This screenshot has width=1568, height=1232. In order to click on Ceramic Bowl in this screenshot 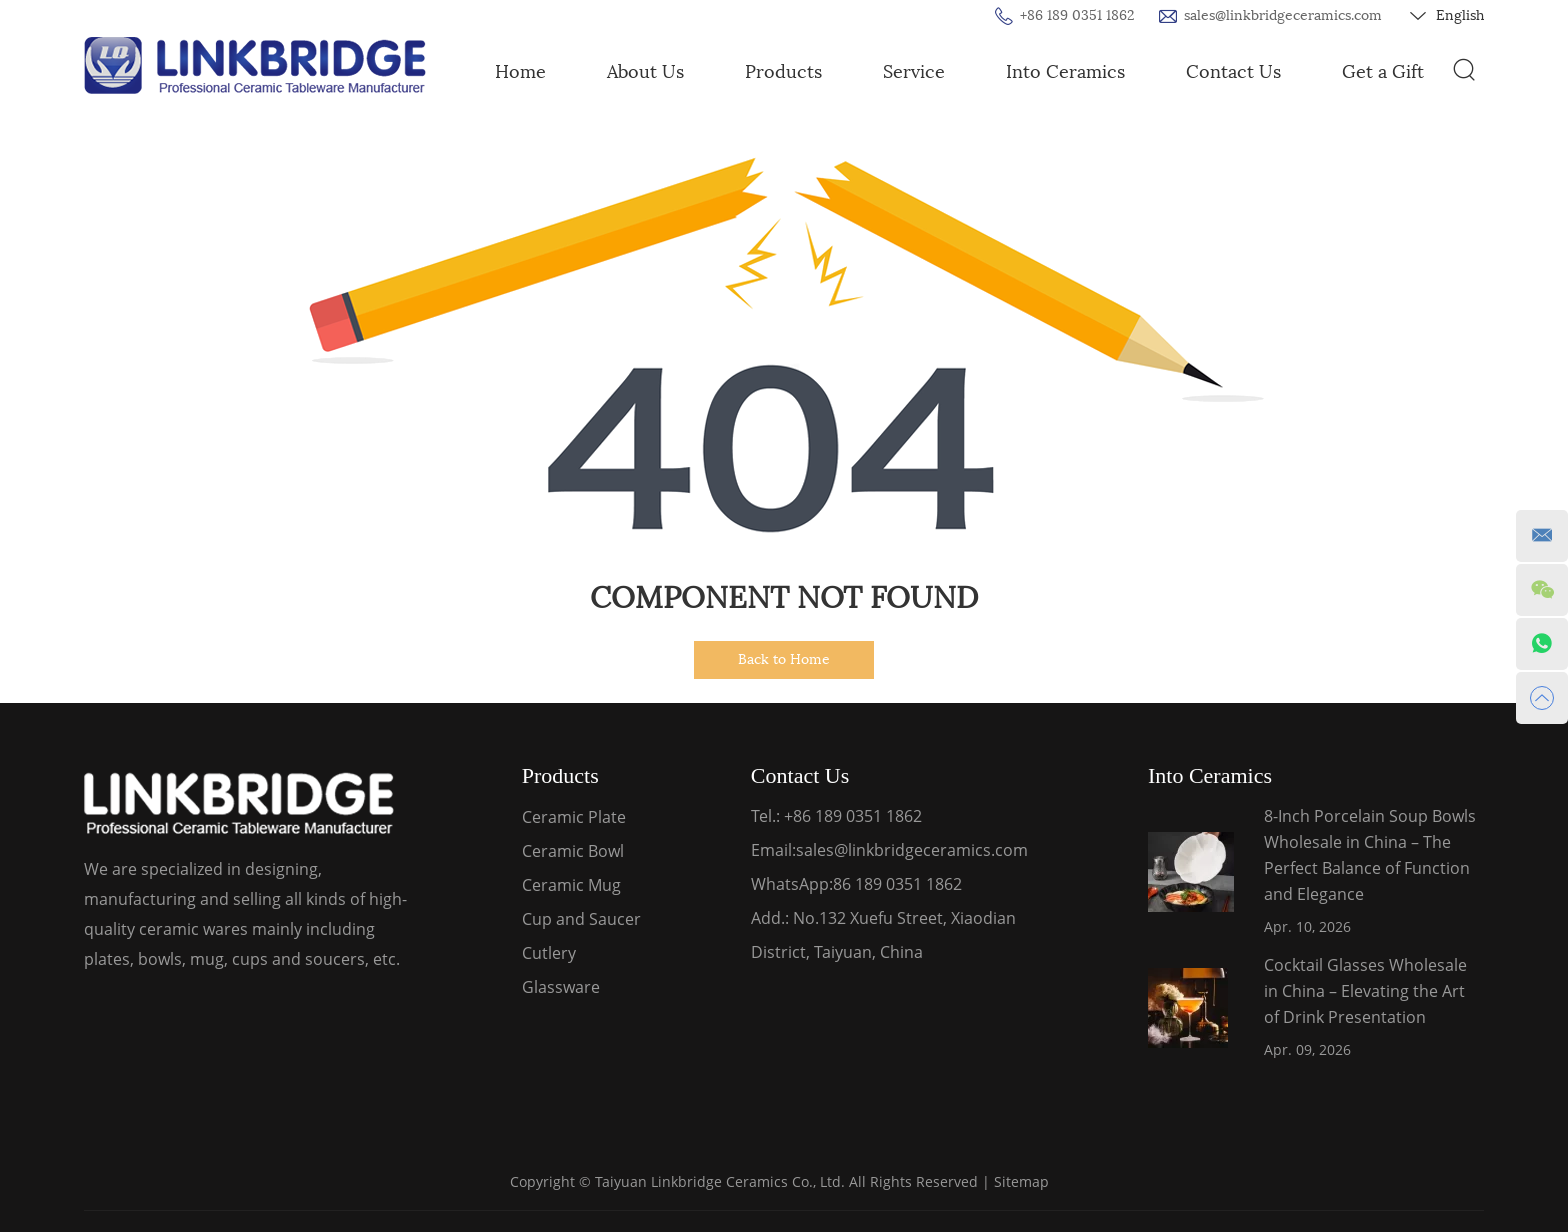, I will do `click(573, 851)`.